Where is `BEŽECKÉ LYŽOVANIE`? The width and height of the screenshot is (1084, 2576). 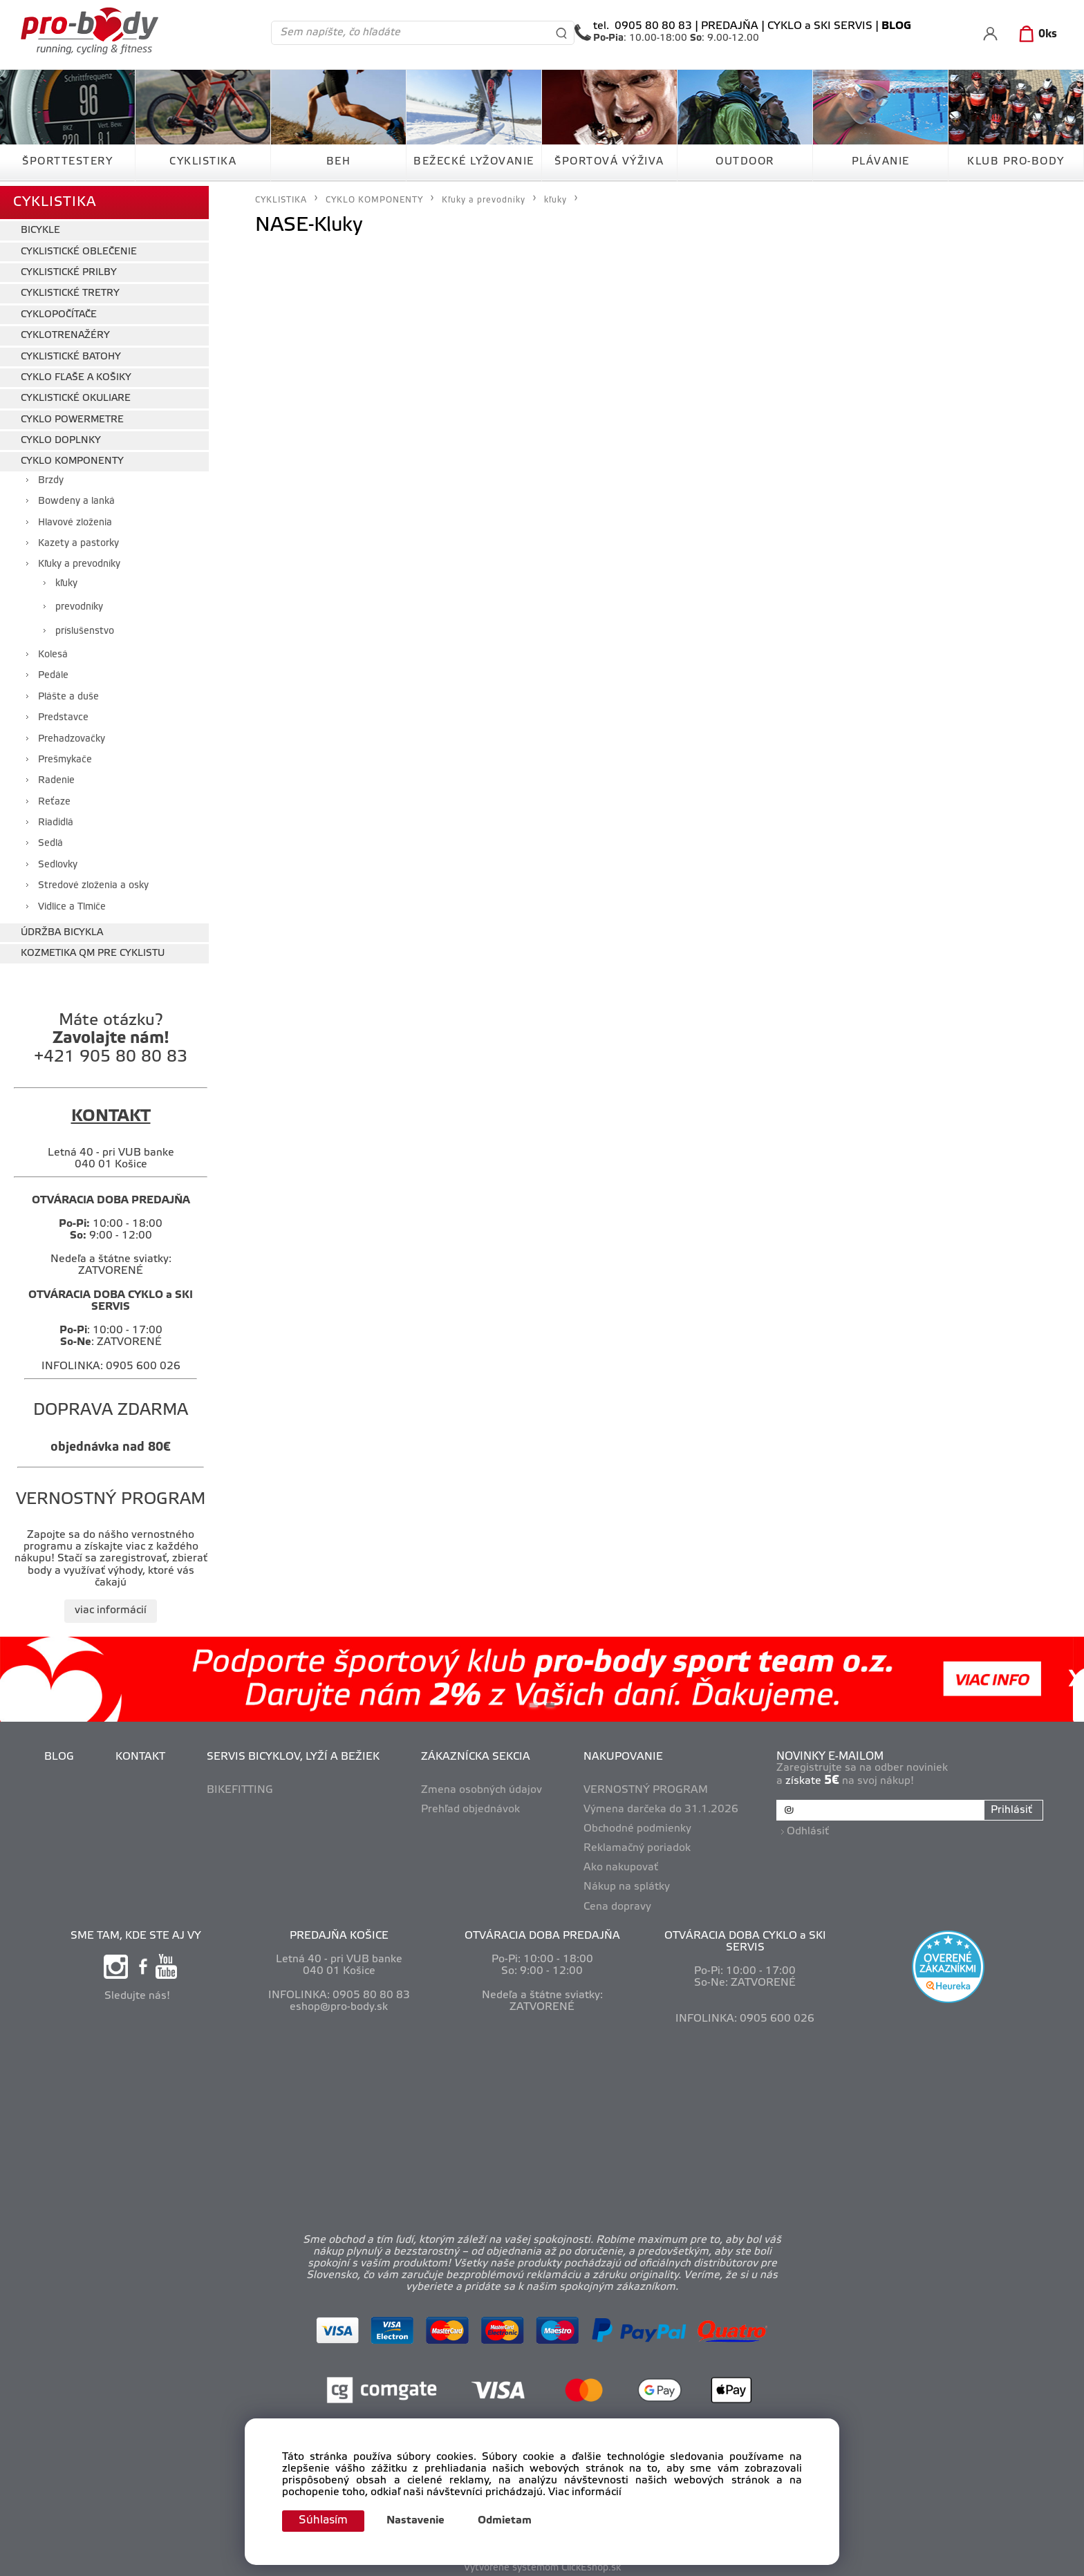
BEŽECKÉ LYŽOVANIE is located at coordinates (473, 162).